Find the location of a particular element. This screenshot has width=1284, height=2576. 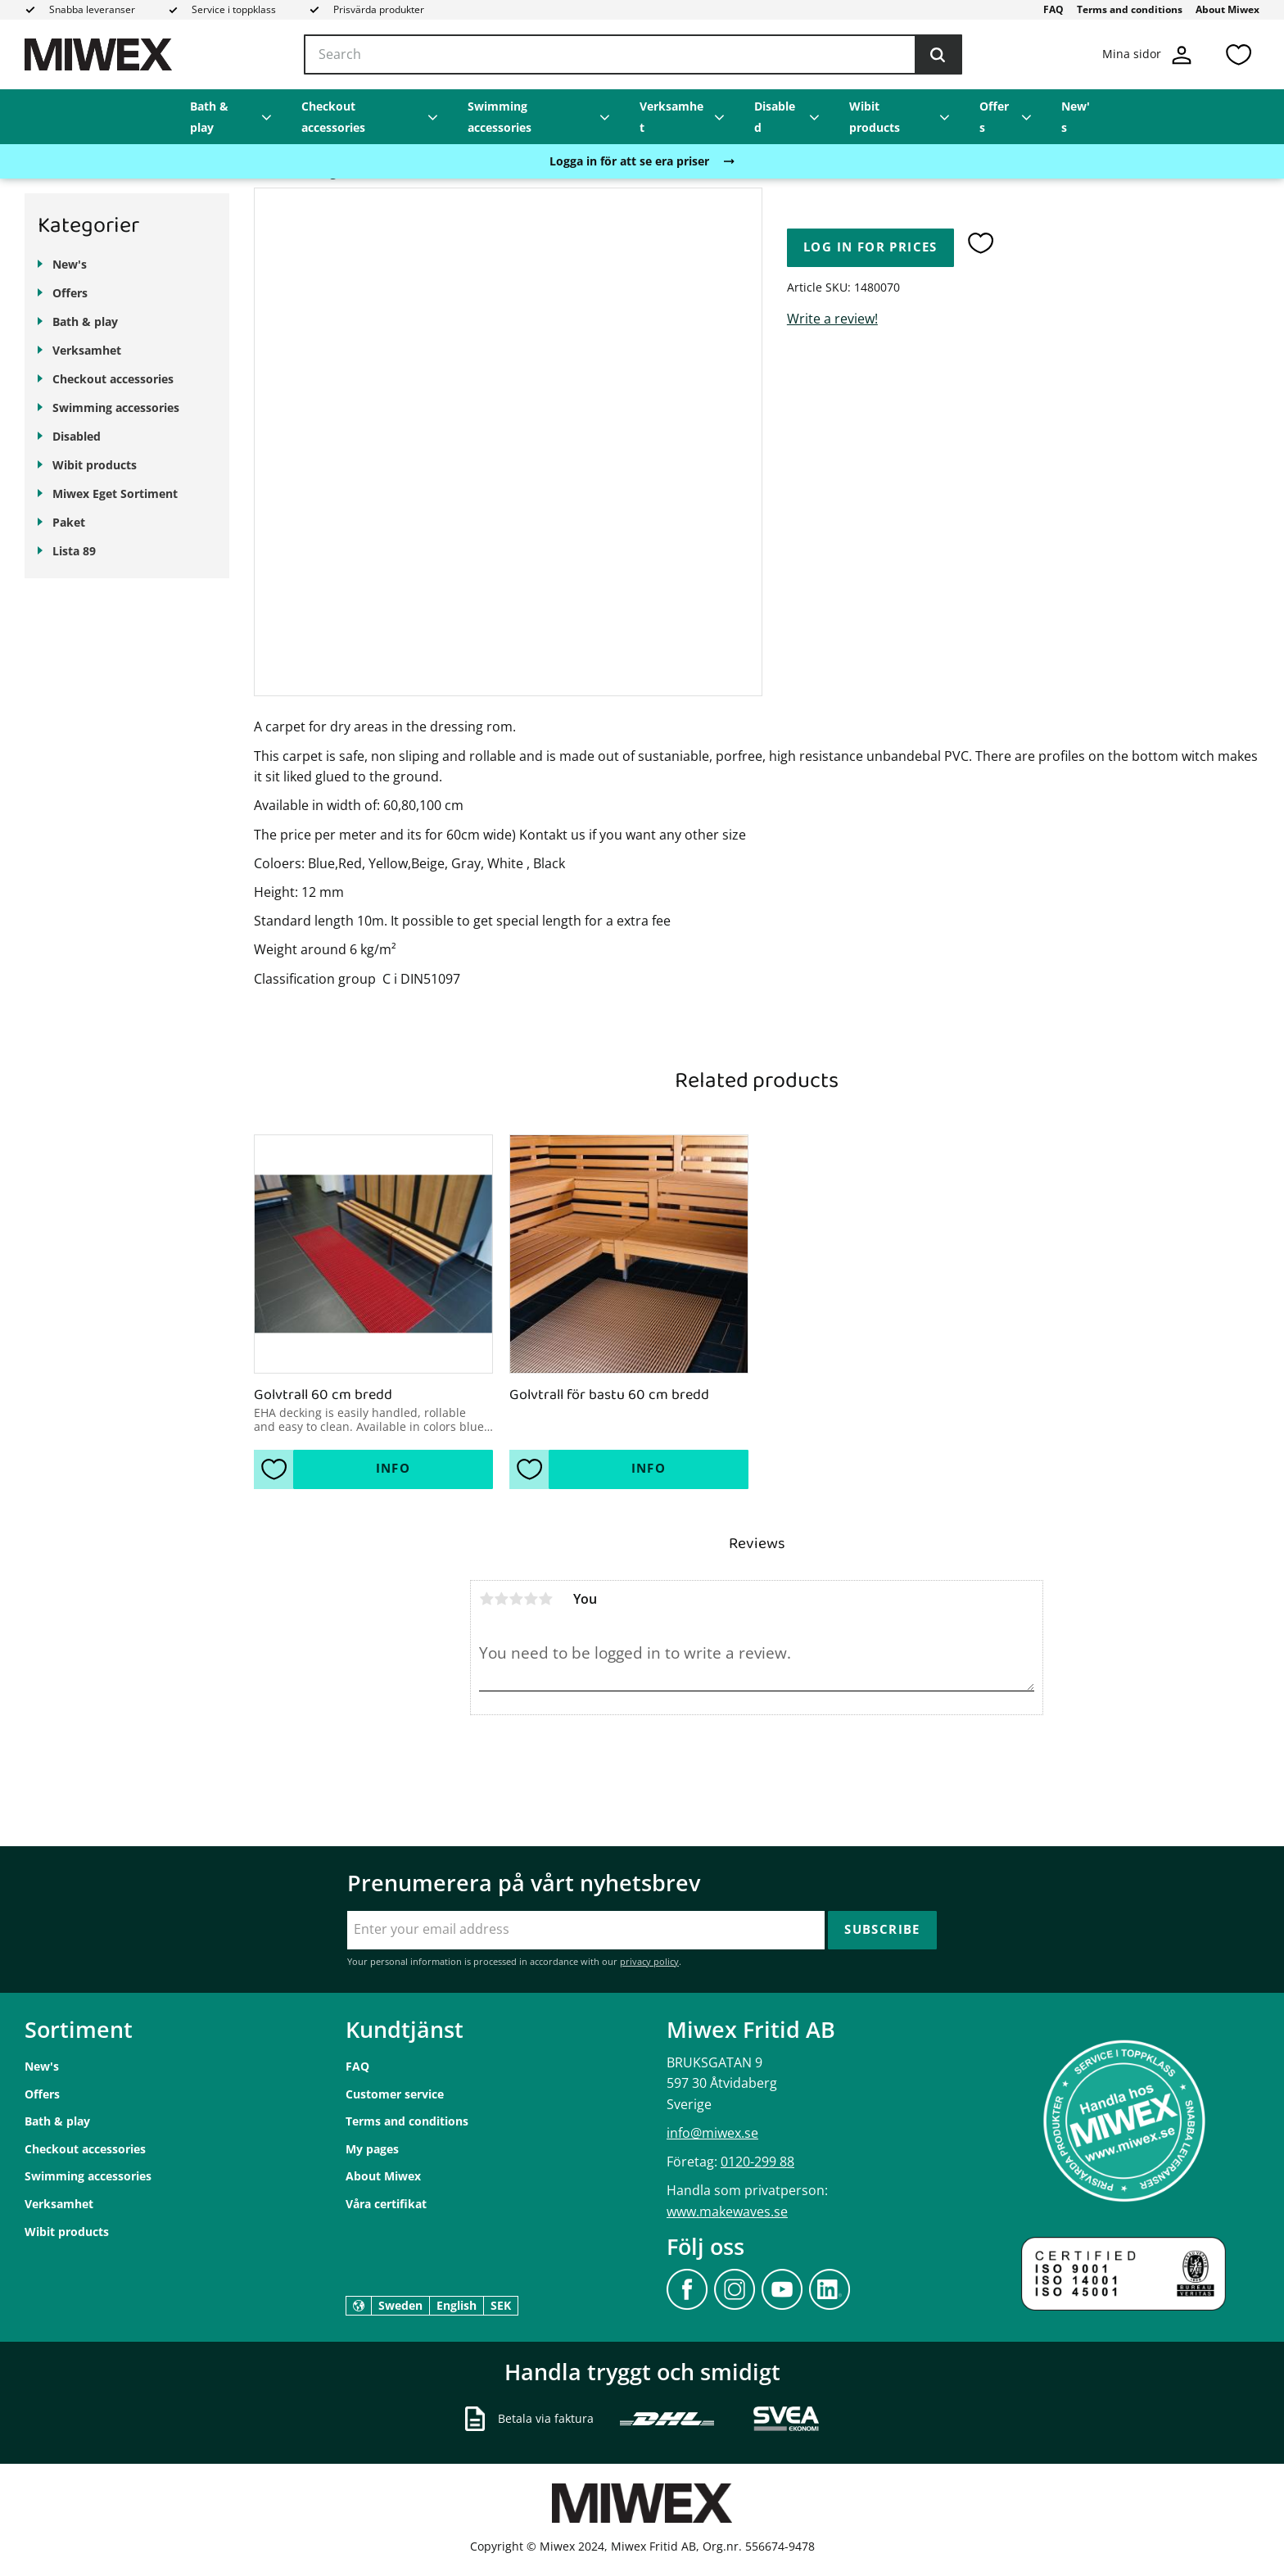

Disabled [menuitem] is located at coordinates (774, 116).